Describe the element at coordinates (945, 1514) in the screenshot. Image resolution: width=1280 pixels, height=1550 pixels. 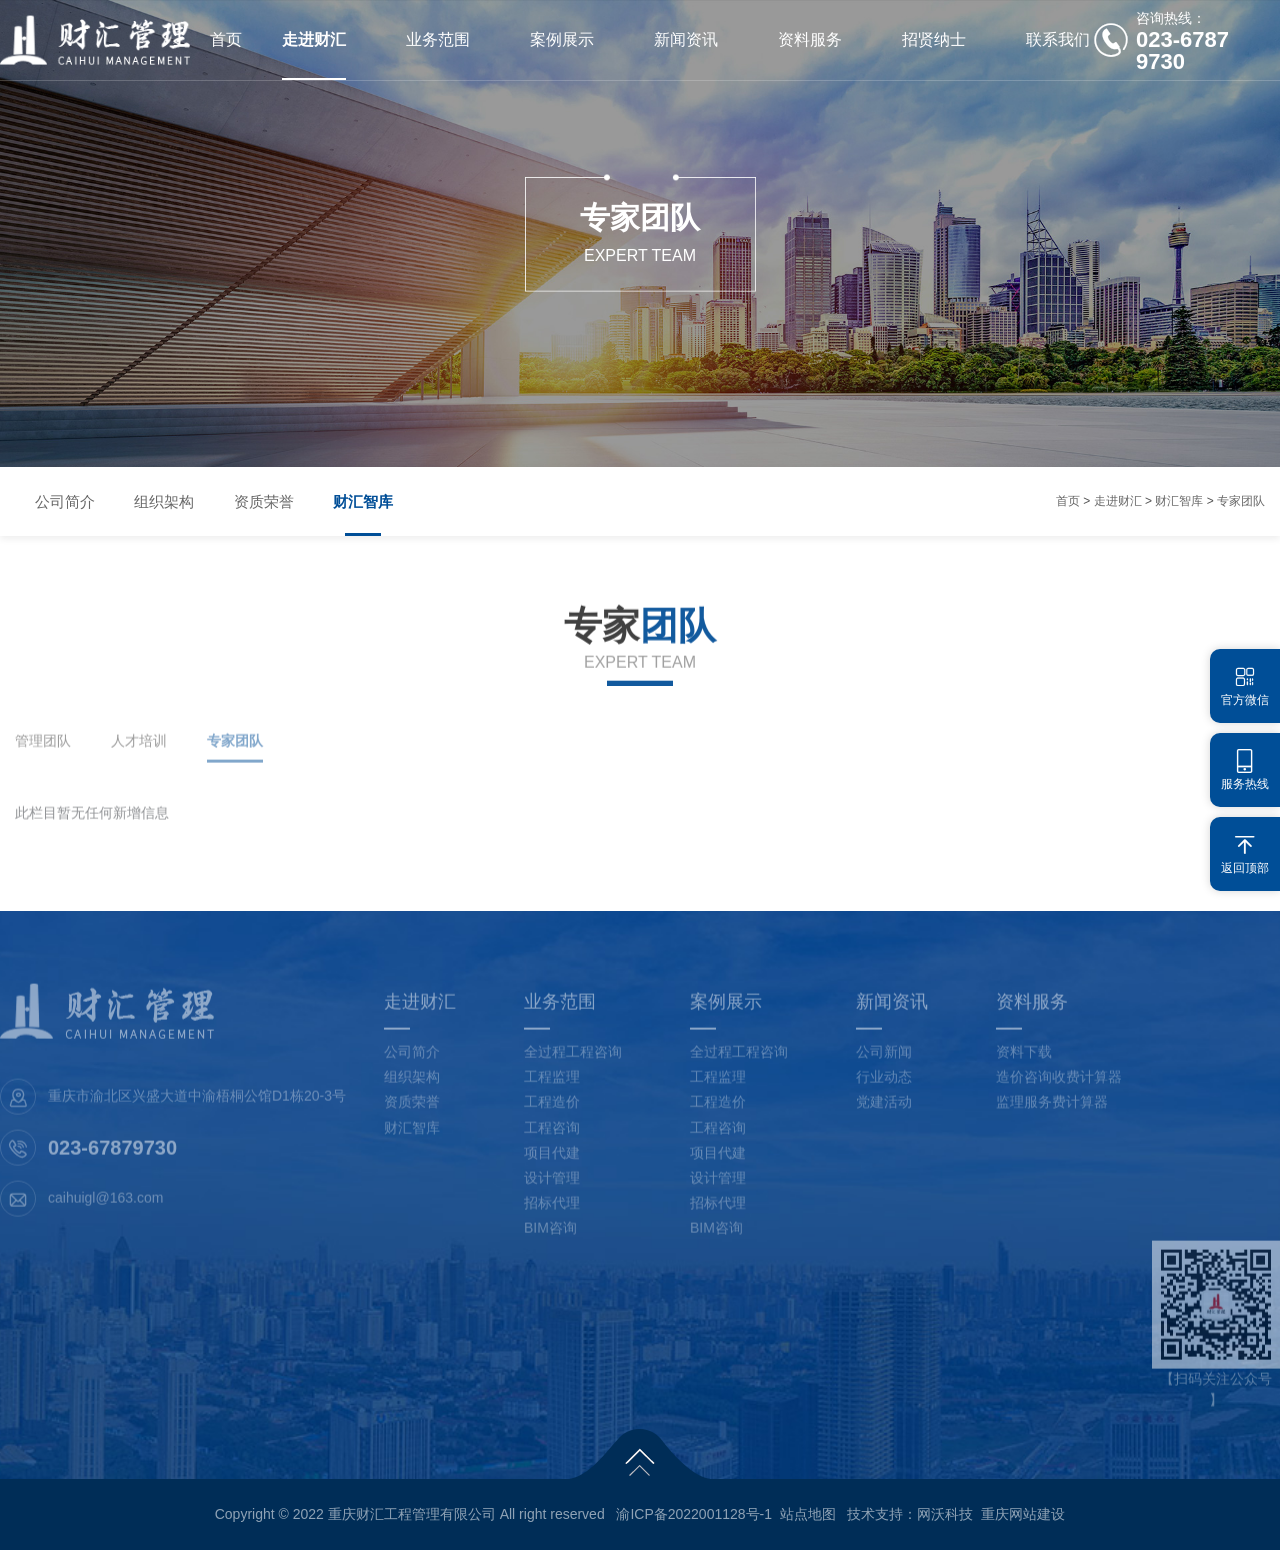
I see `网沃科技` at that location.